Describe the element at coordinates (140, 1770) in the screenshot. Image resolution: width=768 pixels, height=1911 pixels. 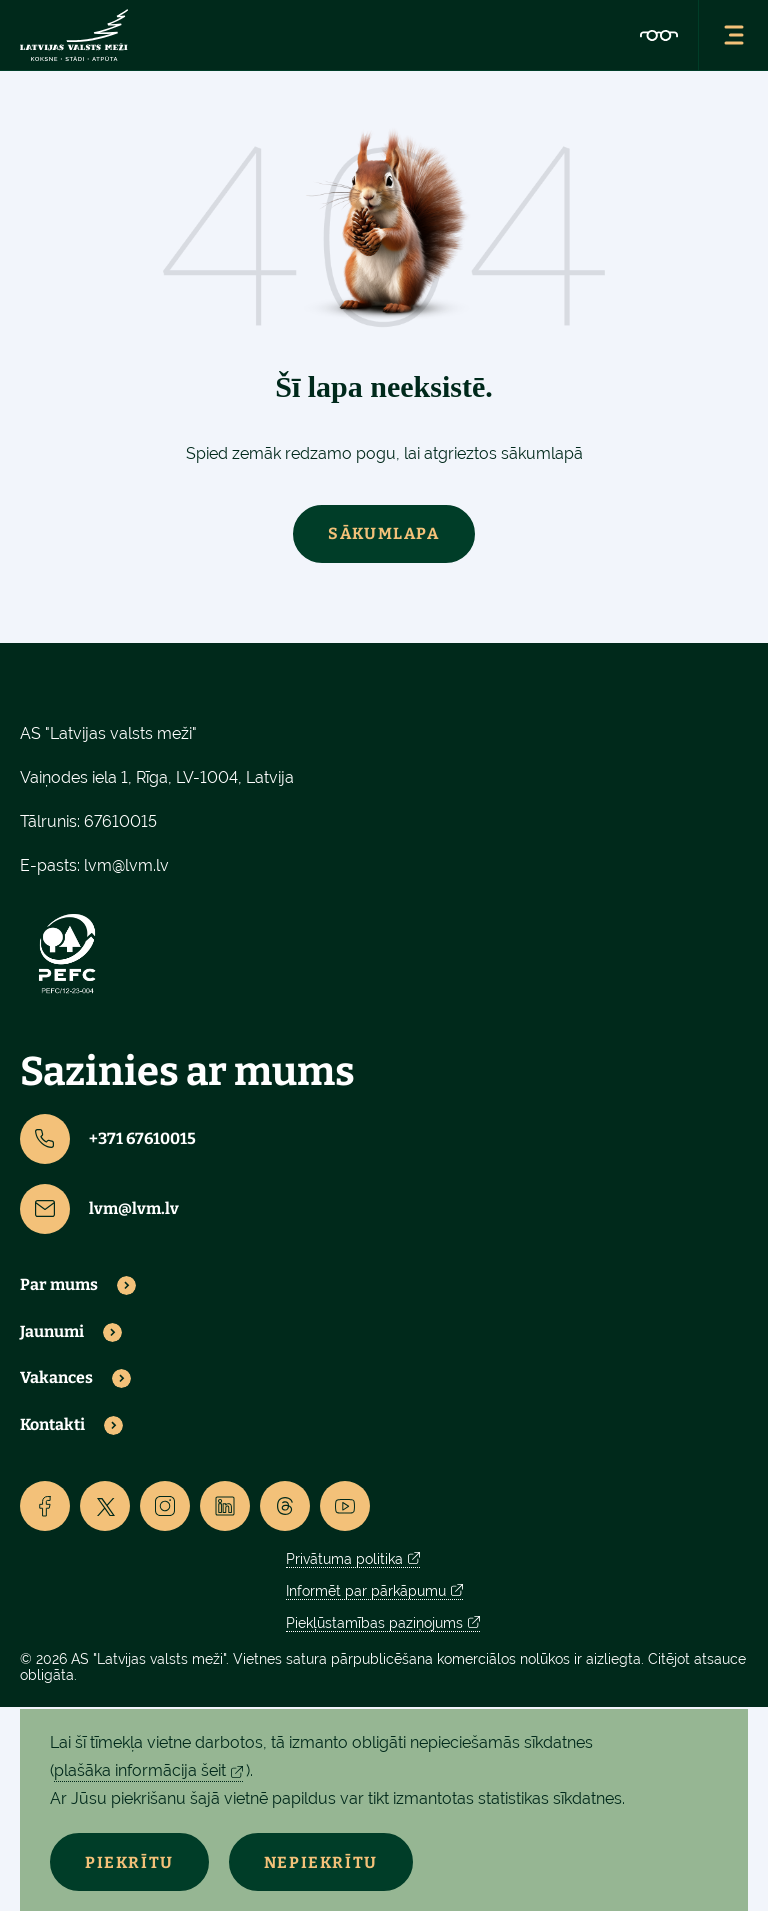
I see `plašāka informācija šeit` at that location.